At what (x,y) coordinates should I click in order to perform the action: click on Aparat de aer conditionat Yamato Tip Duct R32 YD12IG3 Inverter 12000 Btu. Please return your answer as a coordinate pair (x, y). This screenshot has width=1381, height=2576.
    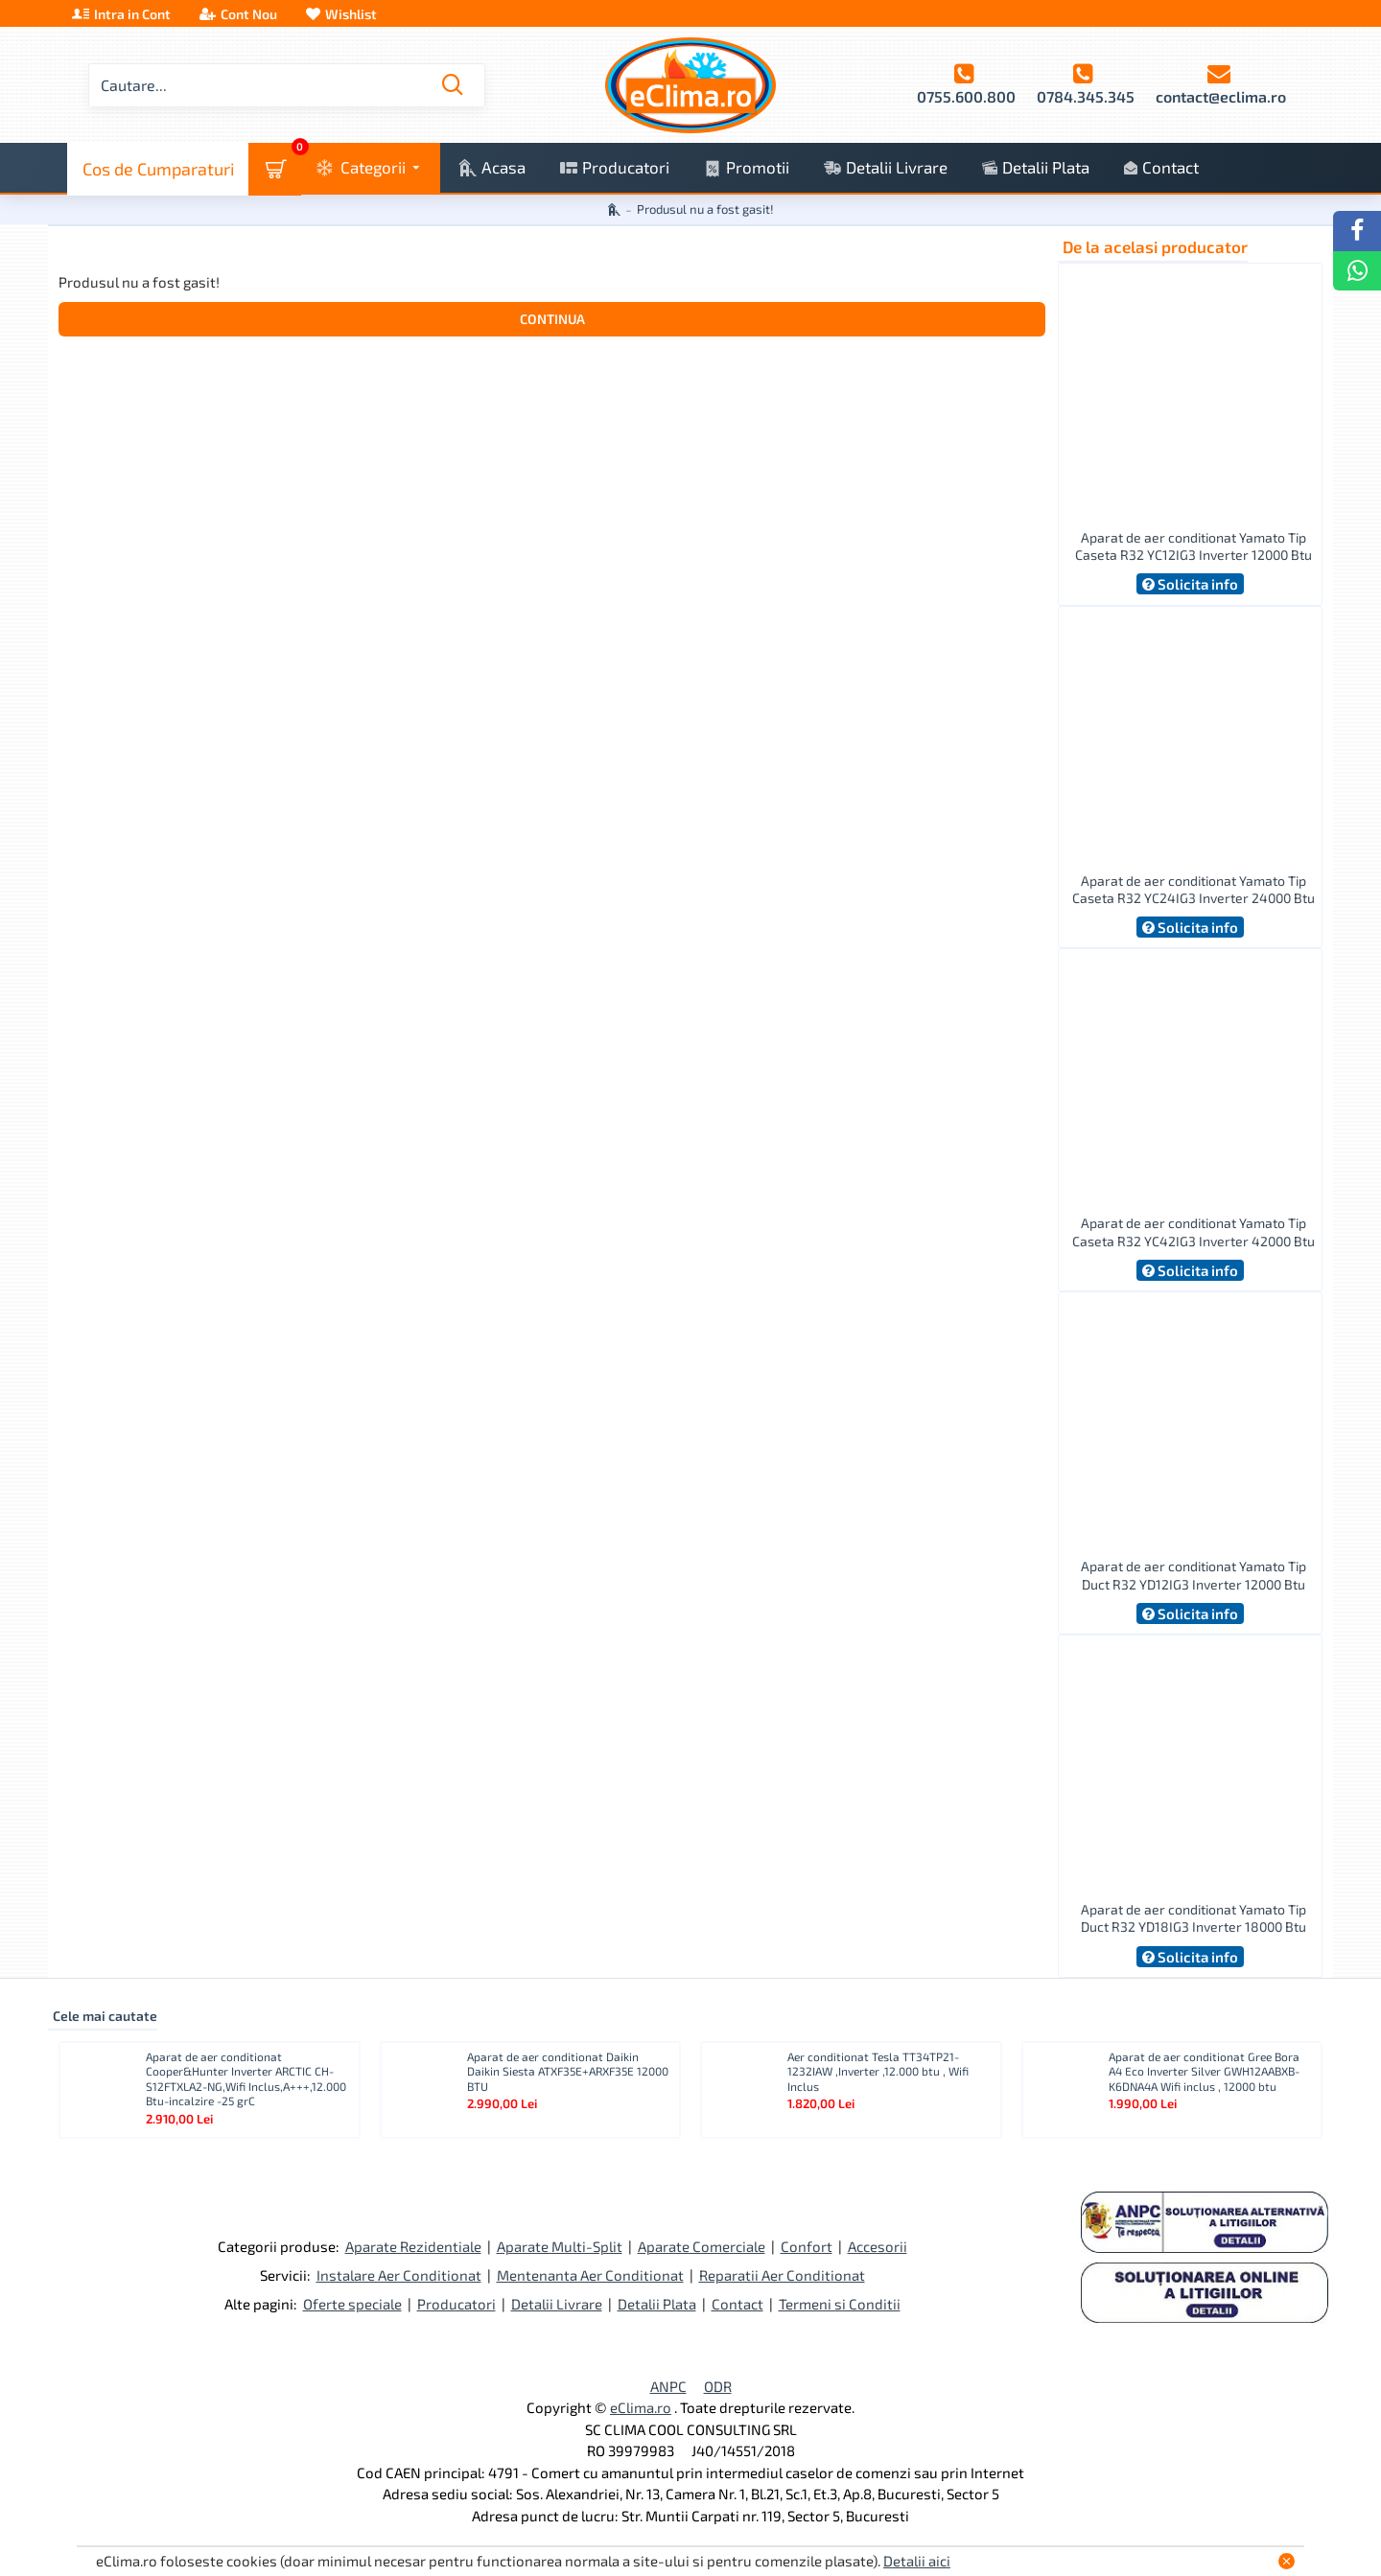
    Looking at the image, I should click on (1193, 1574).